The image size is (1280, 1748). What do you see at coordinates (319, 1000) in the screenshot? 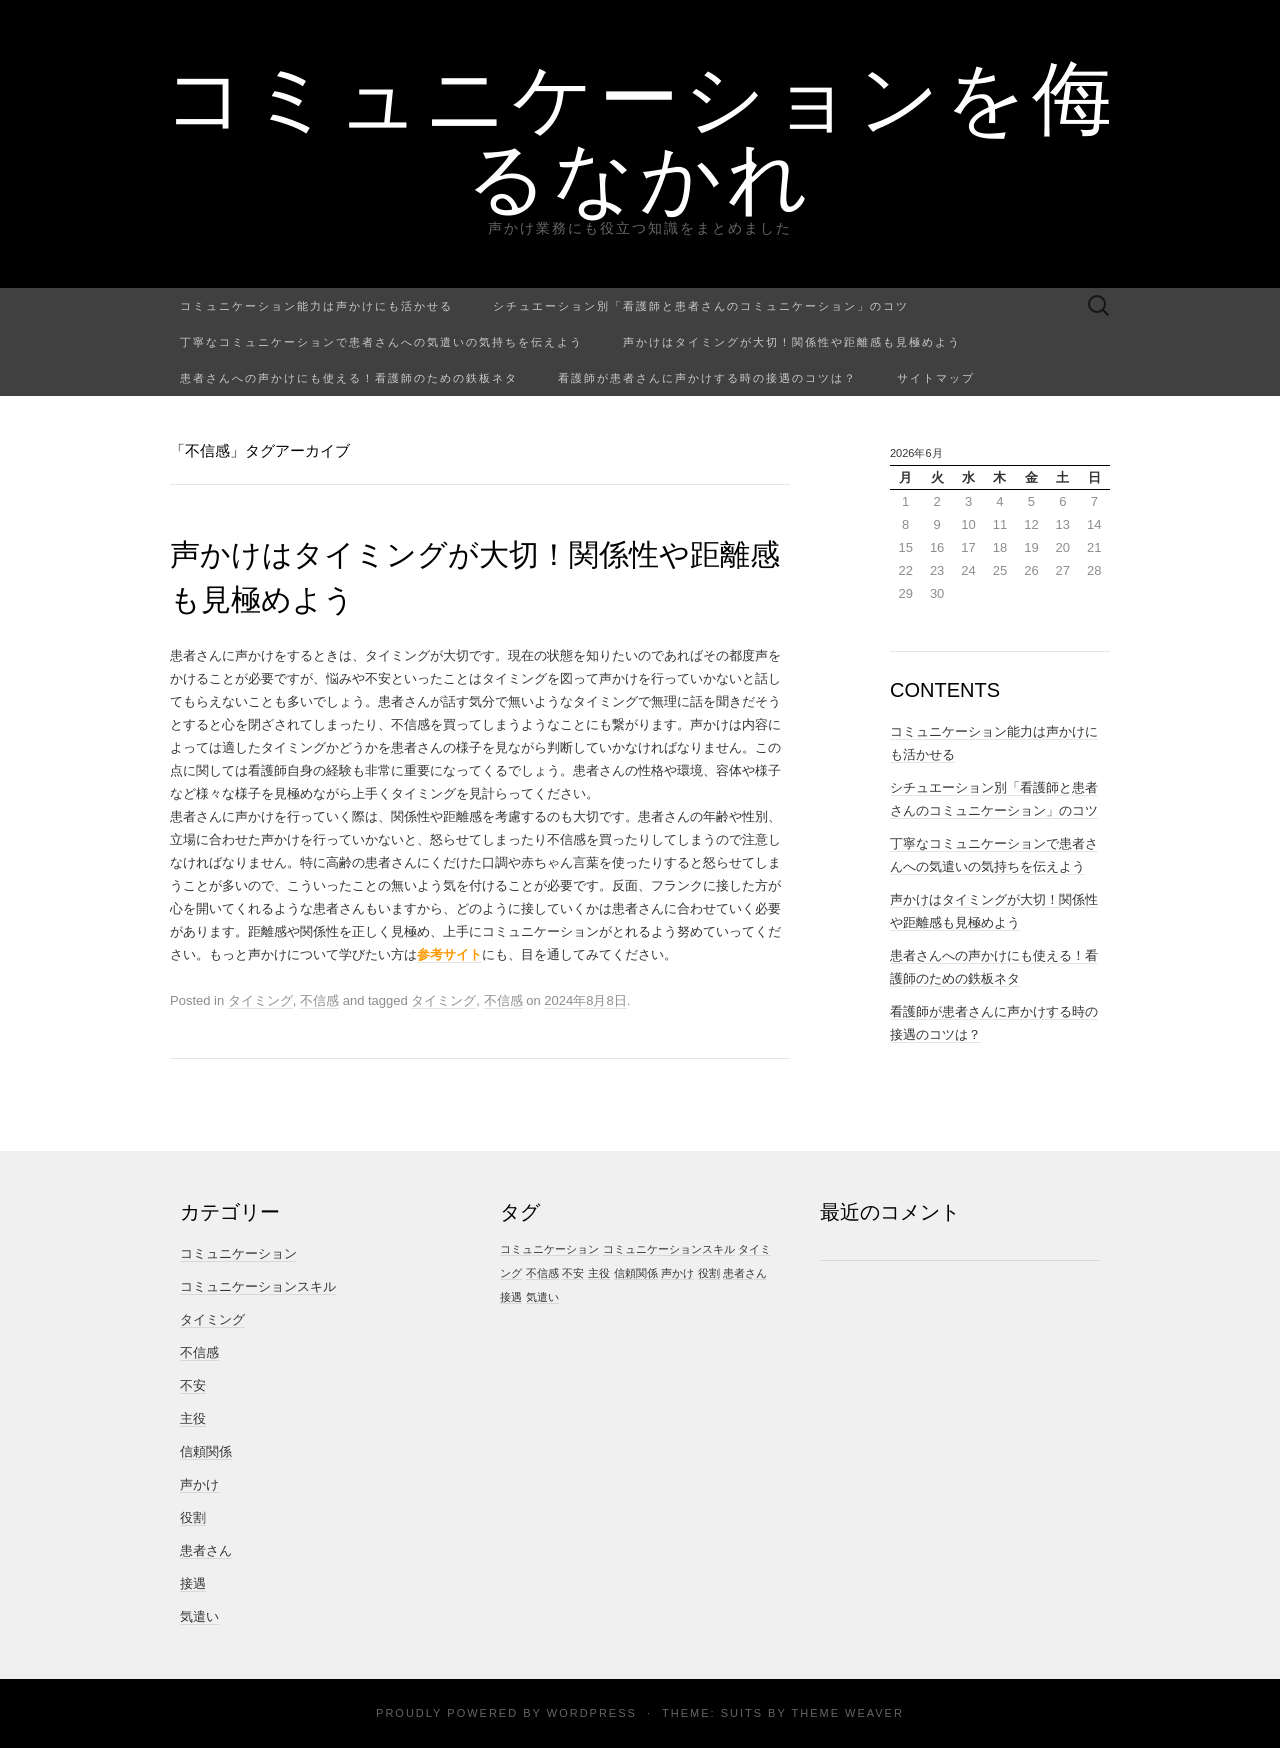
I see `不信感` at bounding box center [319, 1000].